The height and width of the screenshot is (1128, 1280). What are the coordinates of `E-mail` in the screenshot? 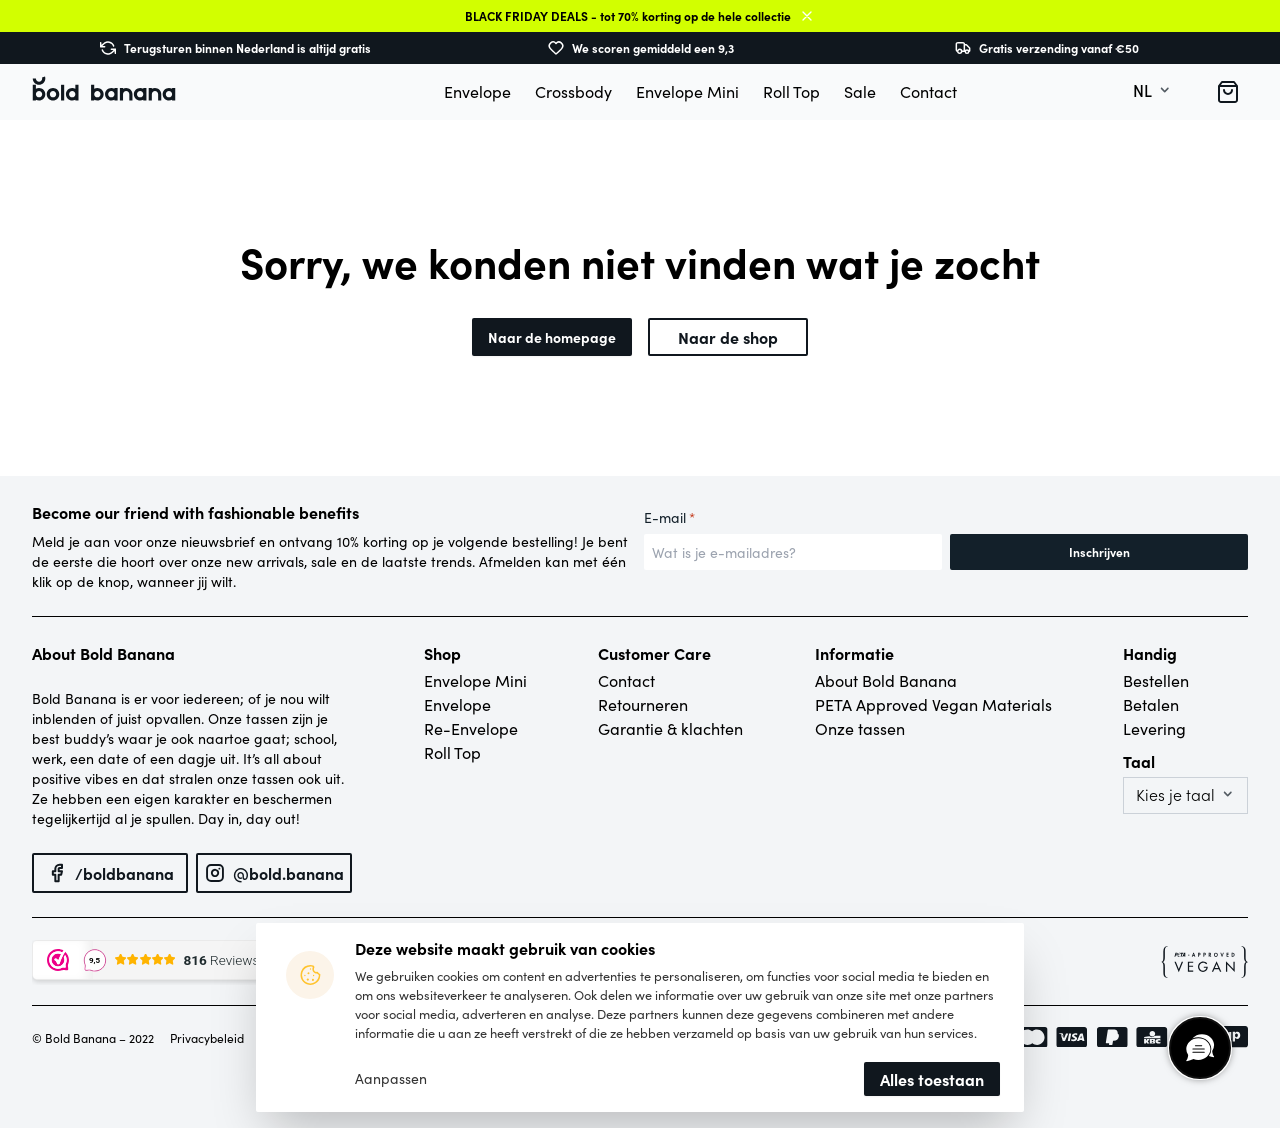 It's located at (669, 518).